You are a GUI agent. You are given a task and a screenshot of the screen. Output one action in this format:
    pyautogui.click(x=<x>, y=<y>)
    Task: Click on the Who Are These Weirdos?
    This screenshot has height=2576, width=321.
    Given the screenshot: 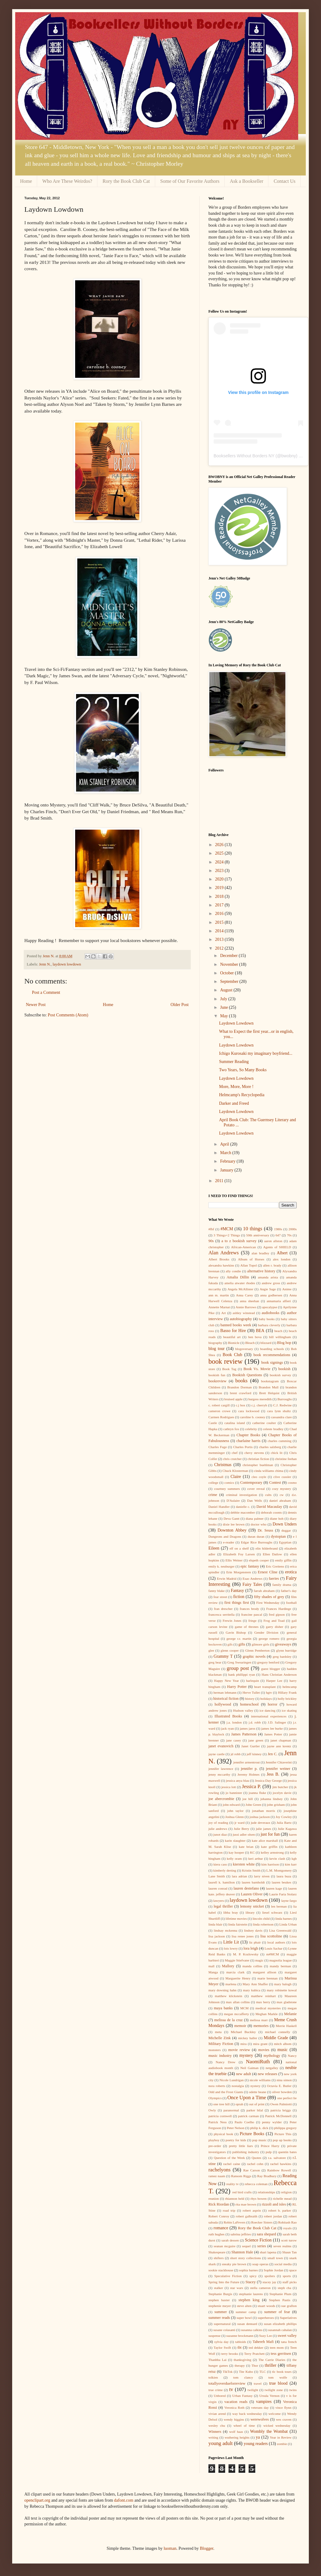 What is the action you would take?
    pyautogui.click(x=67, y=181)
    